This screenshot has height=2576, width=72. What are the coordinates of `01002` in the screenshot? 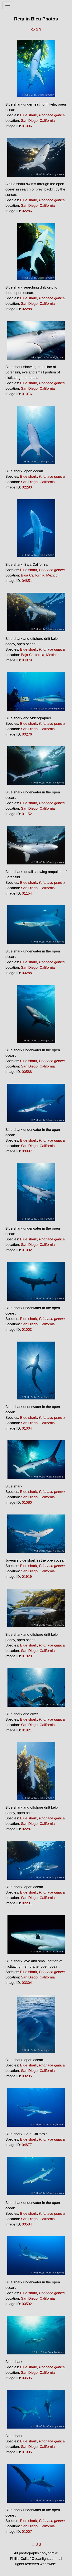 It's located at (27, 1250).